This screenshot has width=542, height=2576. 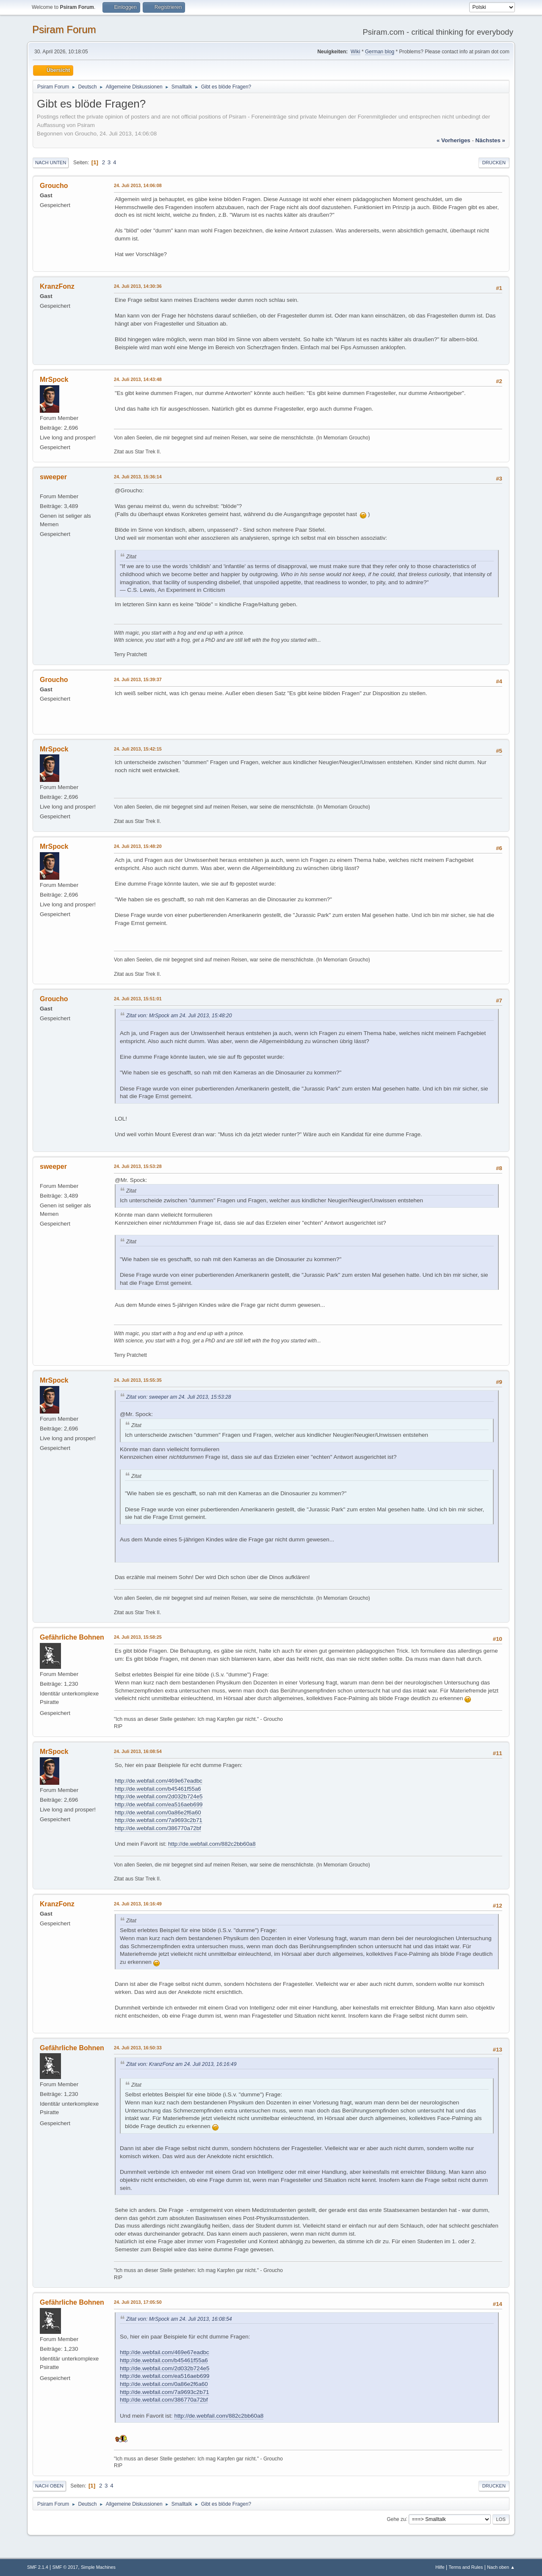 I want to click on 24. Juli 2013, 15:42:15, so click(x=138, y=748).